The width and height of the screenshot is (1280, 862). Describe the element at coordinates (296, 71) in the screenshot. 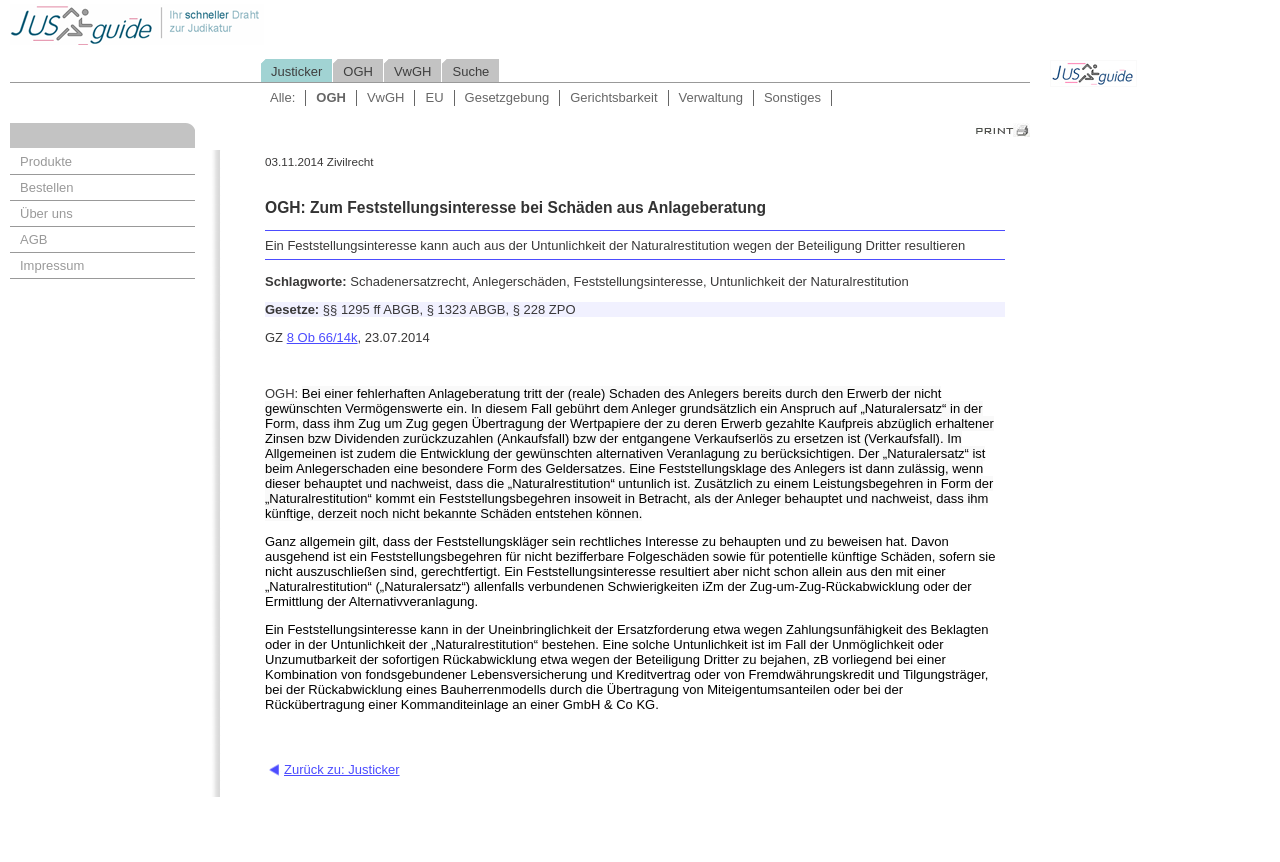

I see `Justicker` at that location.